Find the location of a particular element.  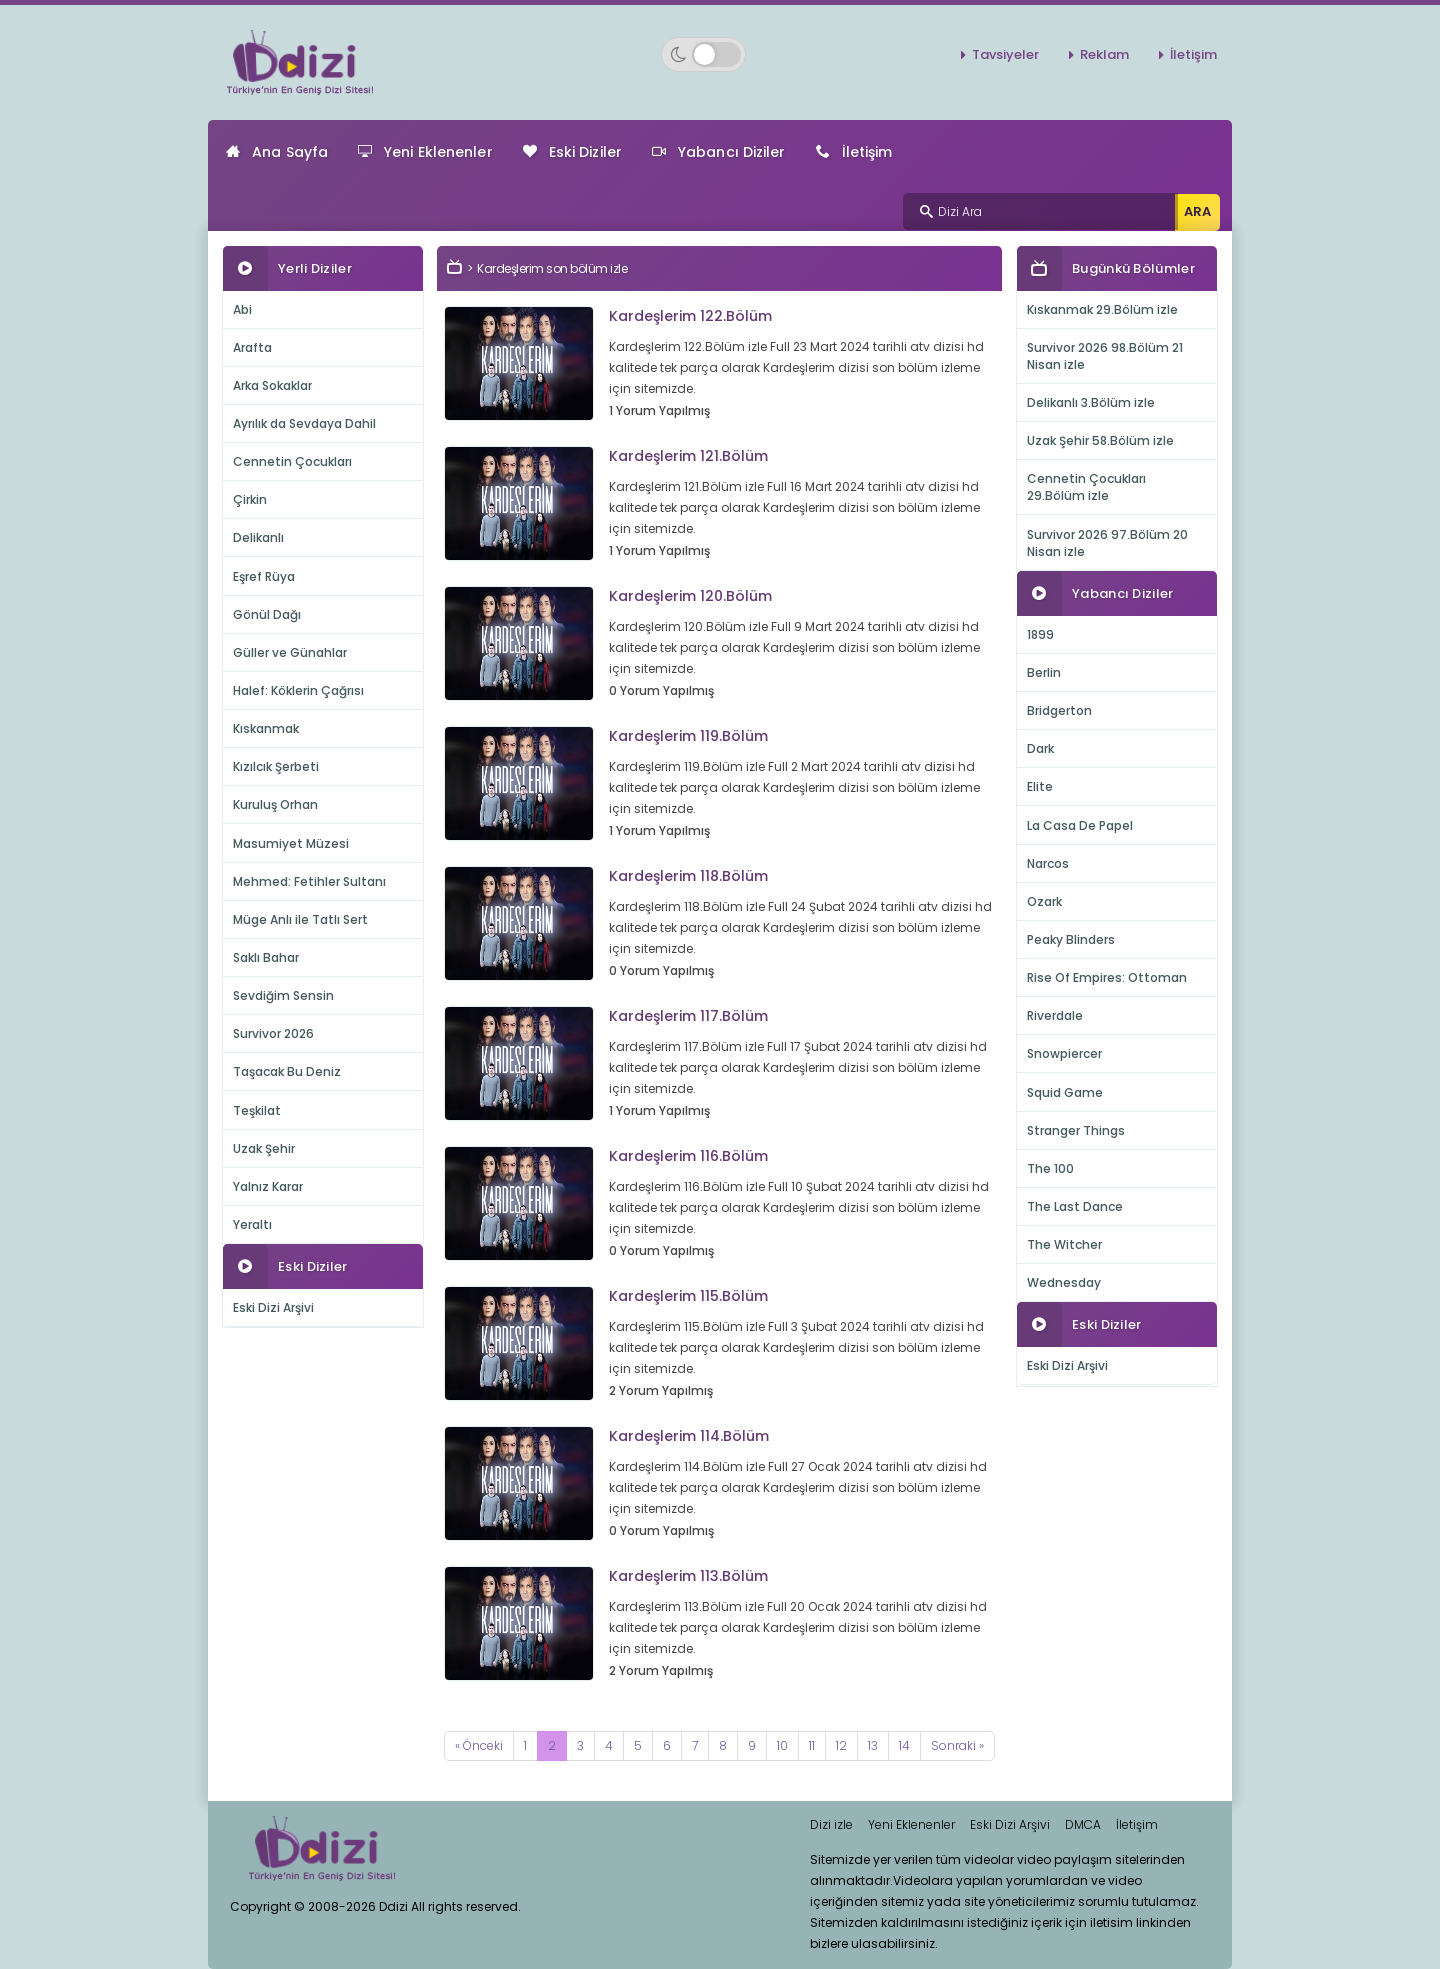

Peaky Blinders is located at coordinates (1071, 939).